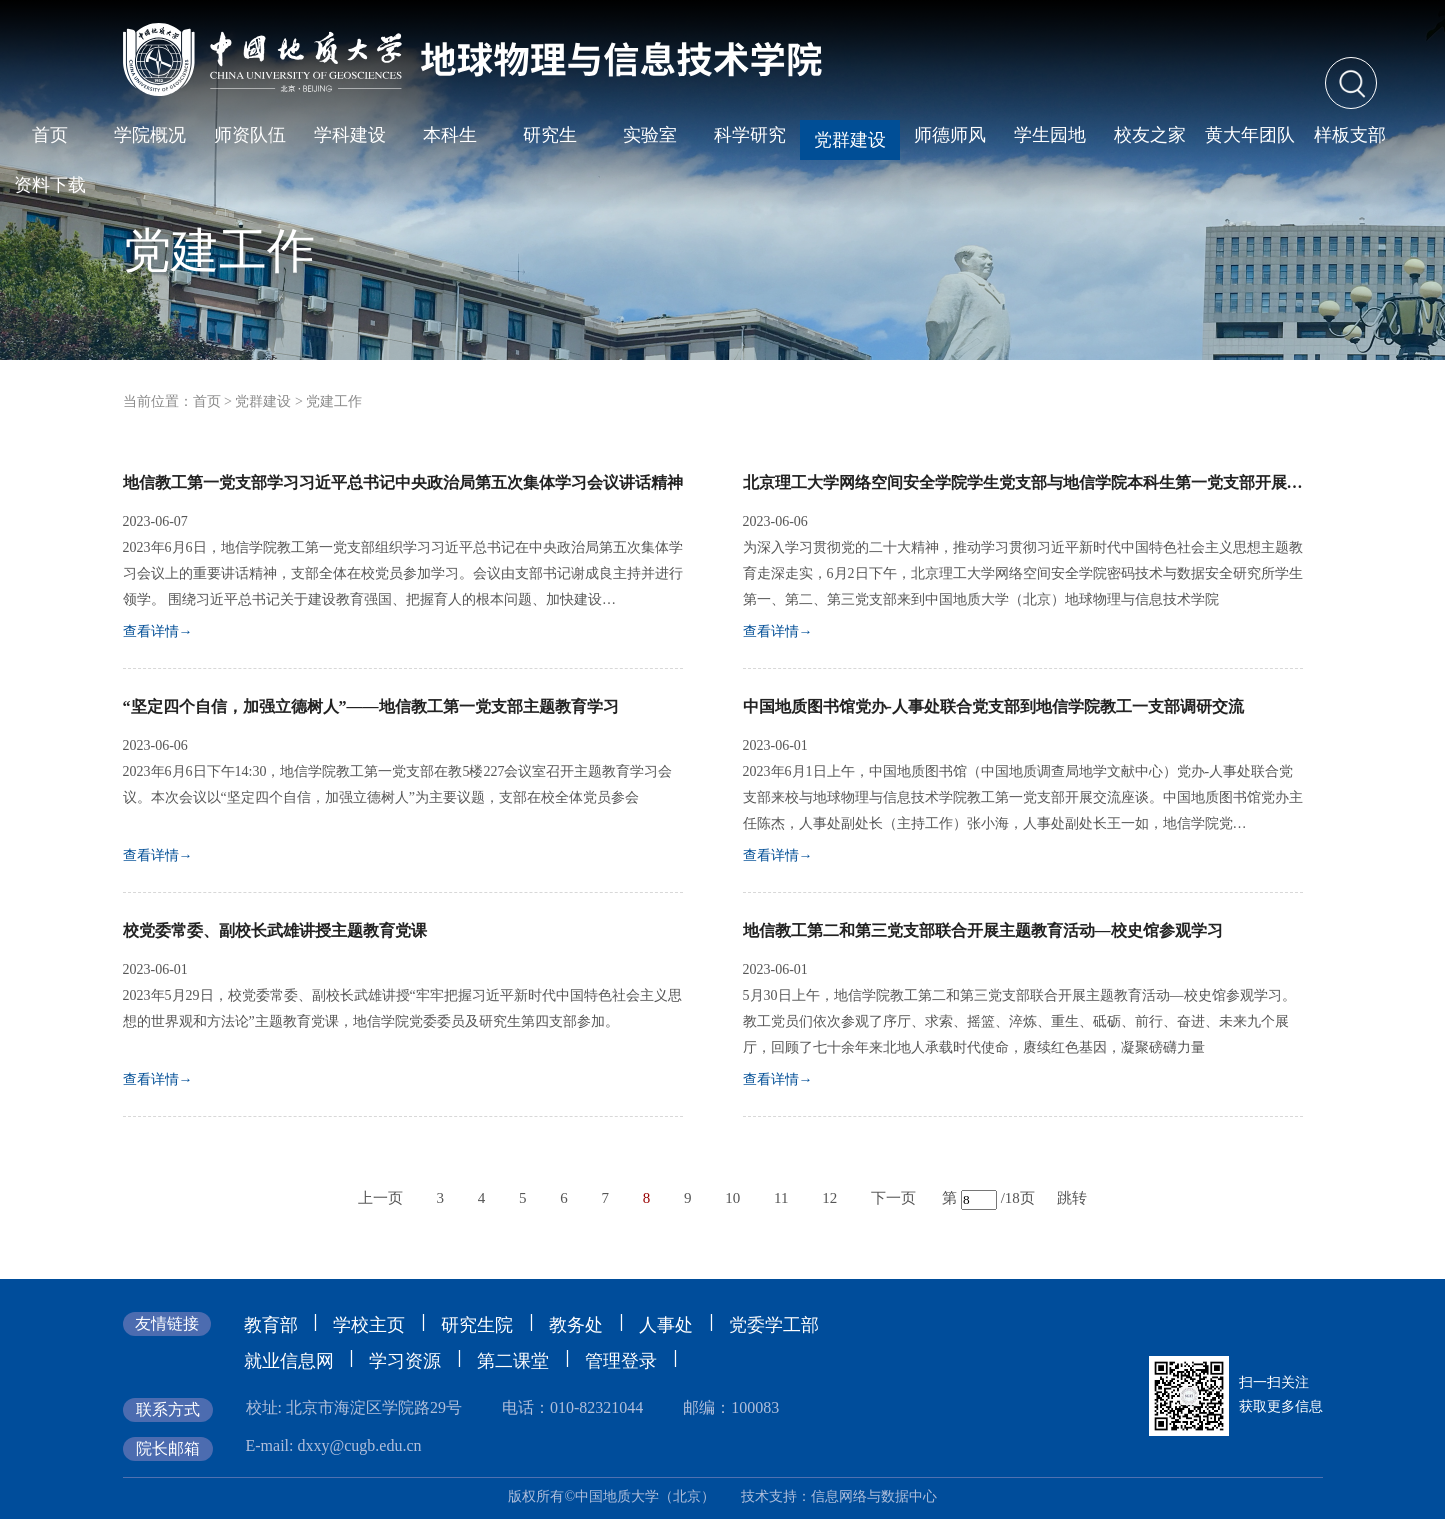 The image size is (1445, 1519). I want to click on 学校主页, so click(369, 1325).